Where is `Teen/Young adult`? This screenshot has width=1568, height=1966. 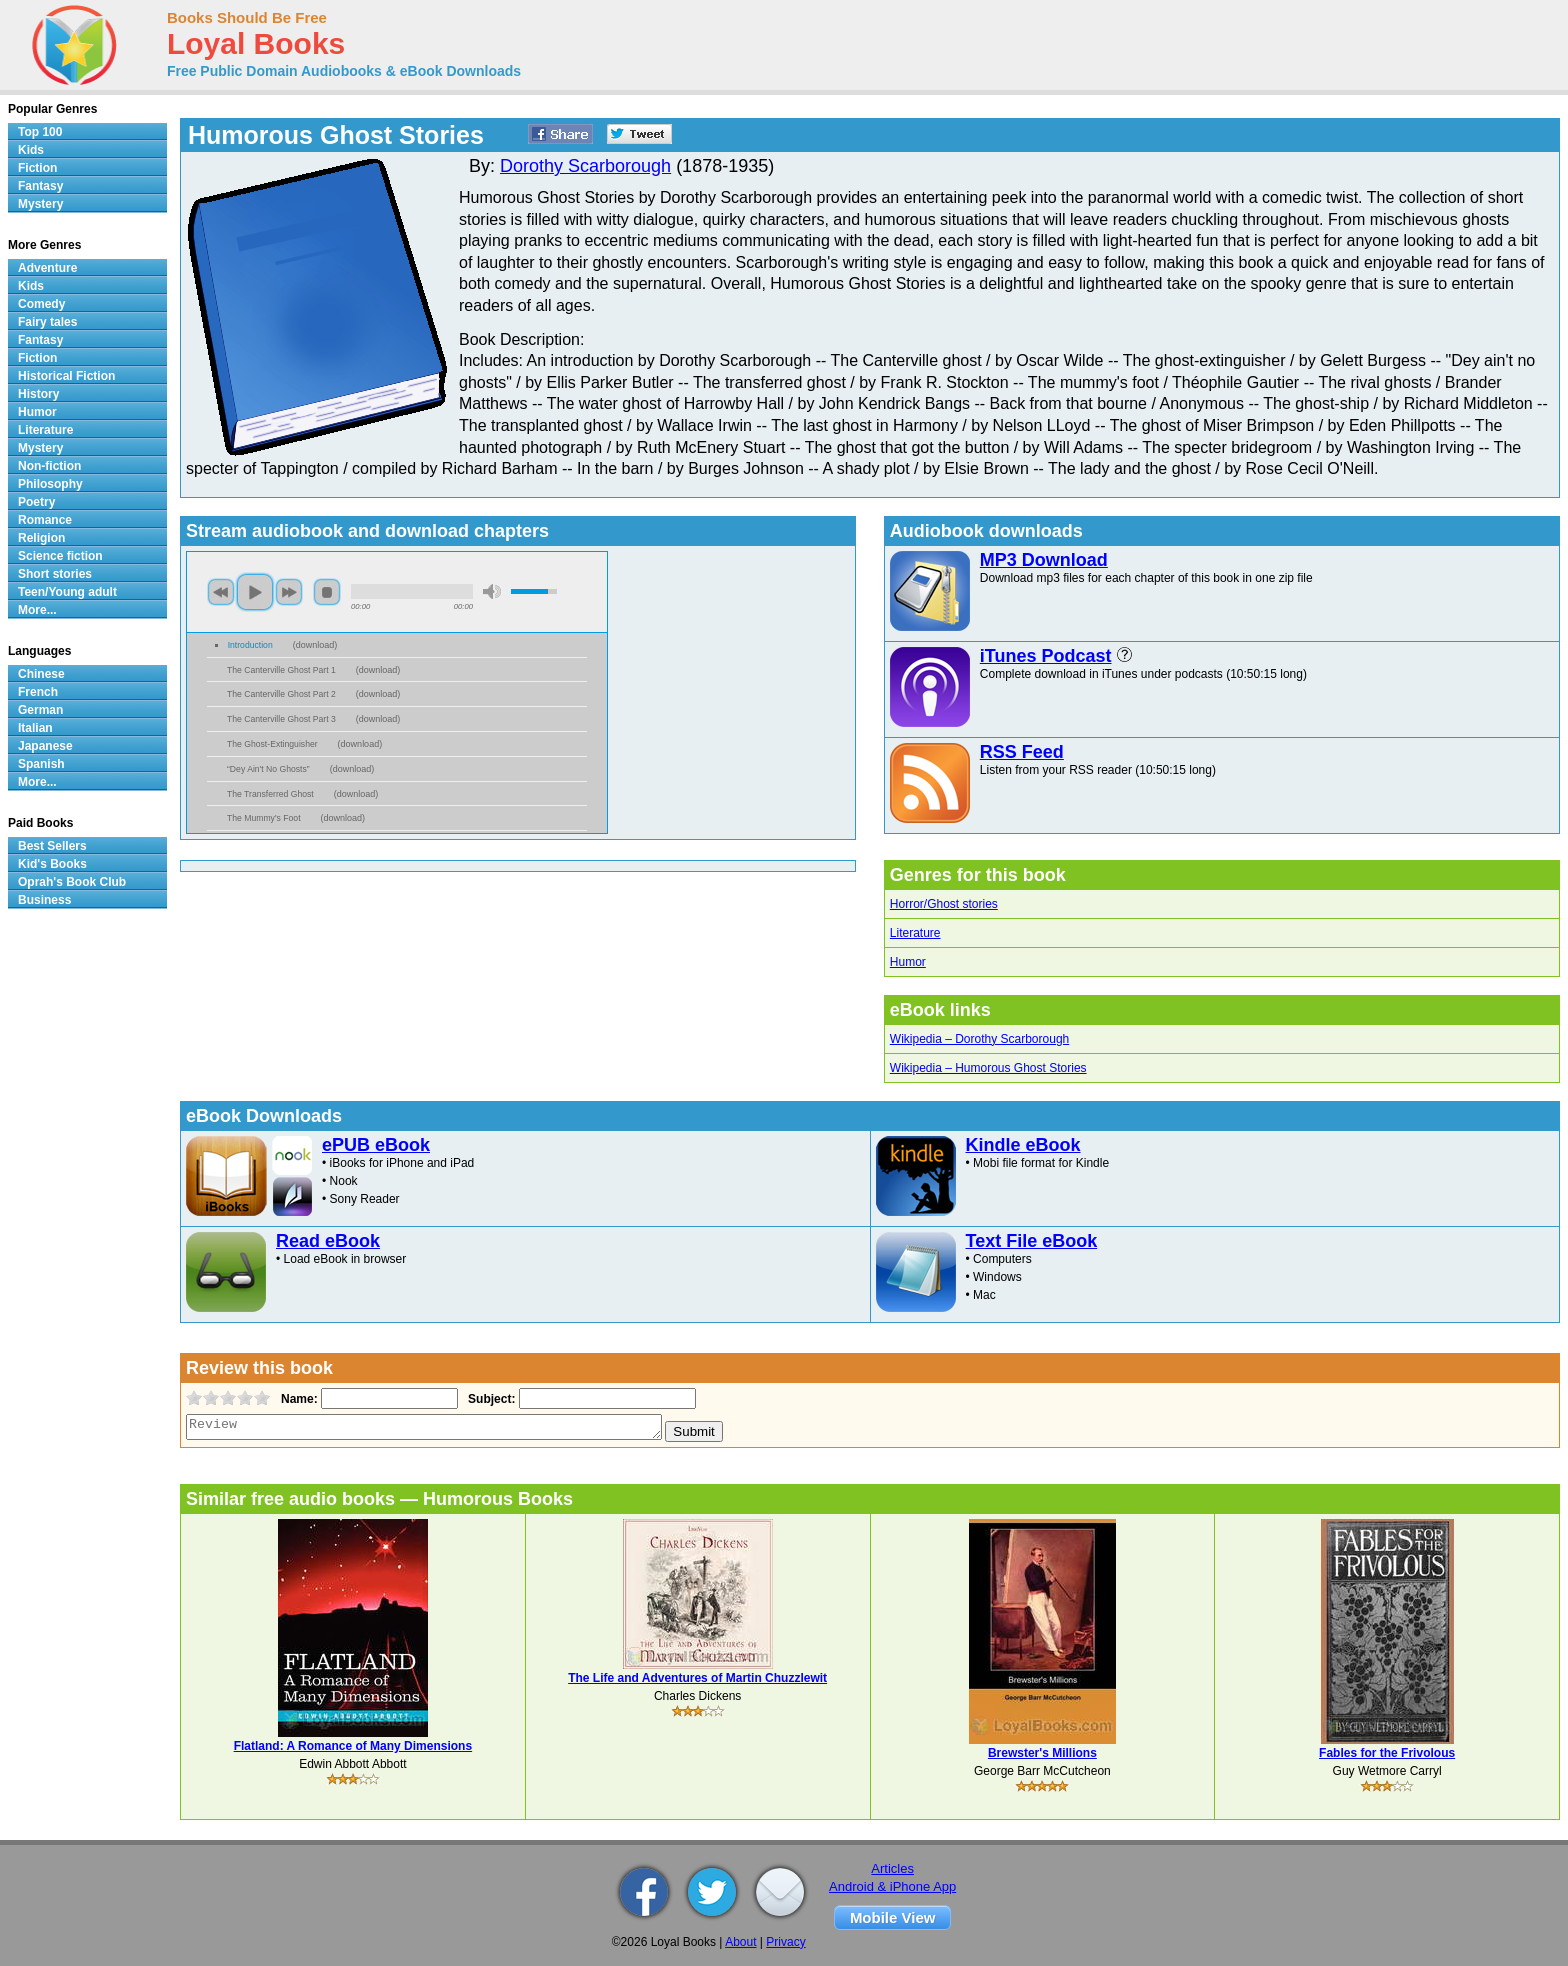 Teen/Young adult is located at coordinates (67, 592).